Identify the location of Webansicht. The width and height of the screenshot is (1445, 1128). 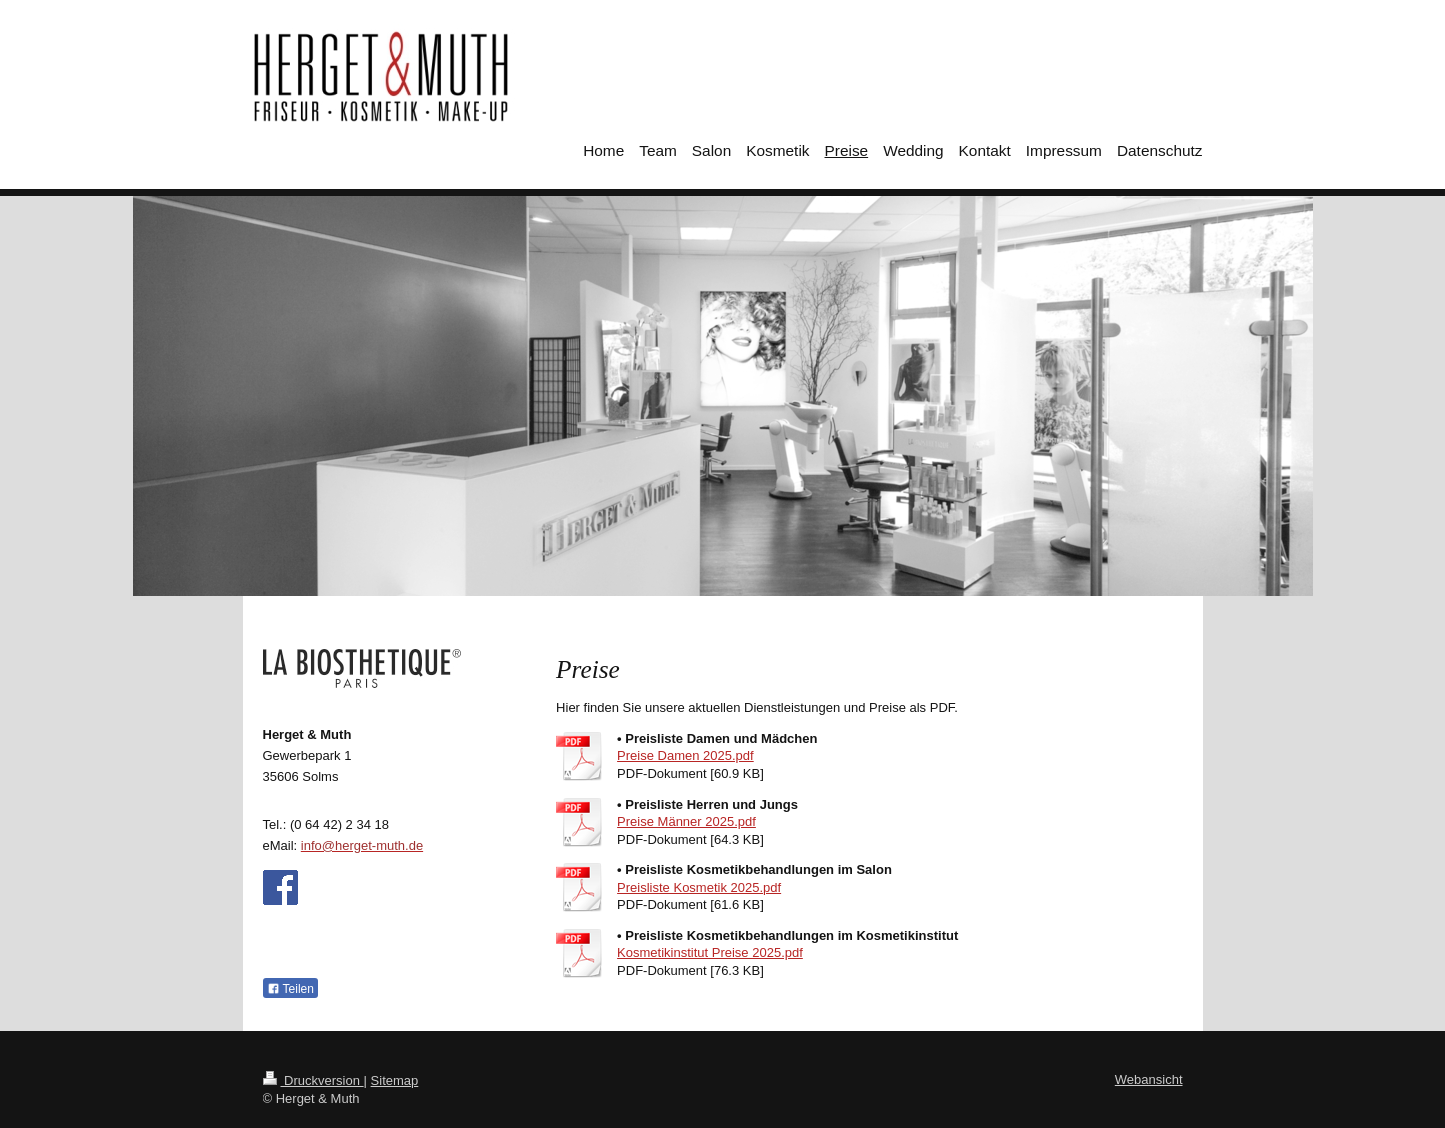
(1149, 1079).